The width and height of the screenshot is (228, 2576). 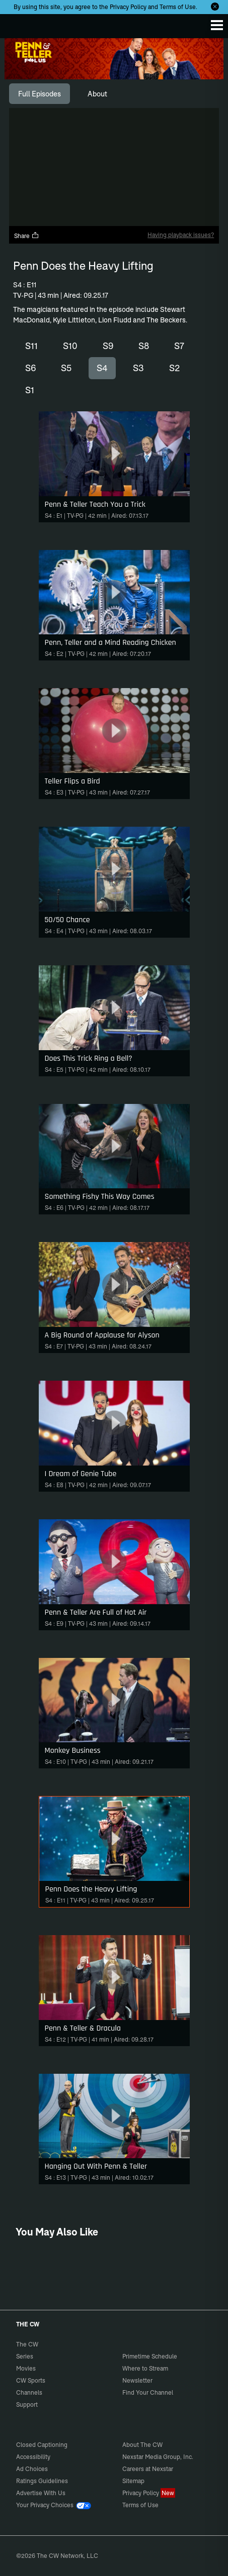 What do you see at coordinates (157, 2456) in the screenshot?
I see `Nexstar Media Group, Inc.` at bounding box center [157, 2456].